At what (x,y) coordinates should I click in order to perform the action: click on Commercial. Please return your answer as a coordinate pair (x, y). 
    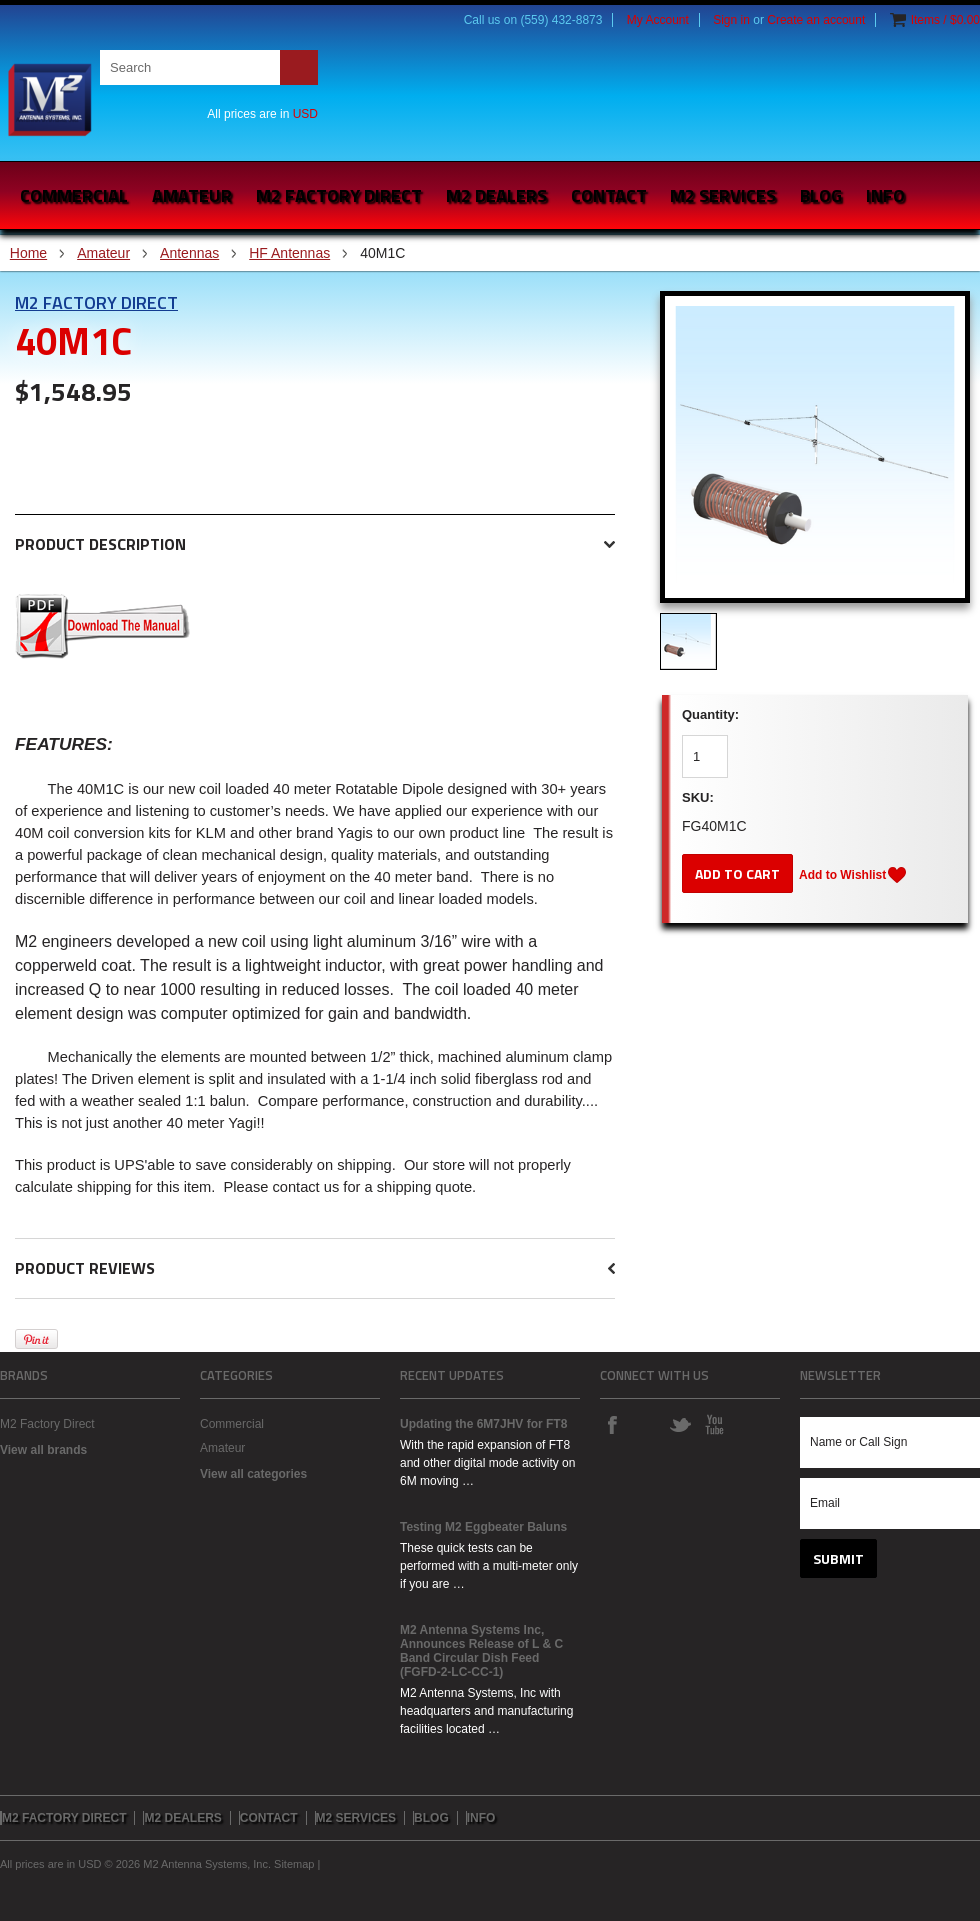
    Looking at the image, I should click on (74, 195).